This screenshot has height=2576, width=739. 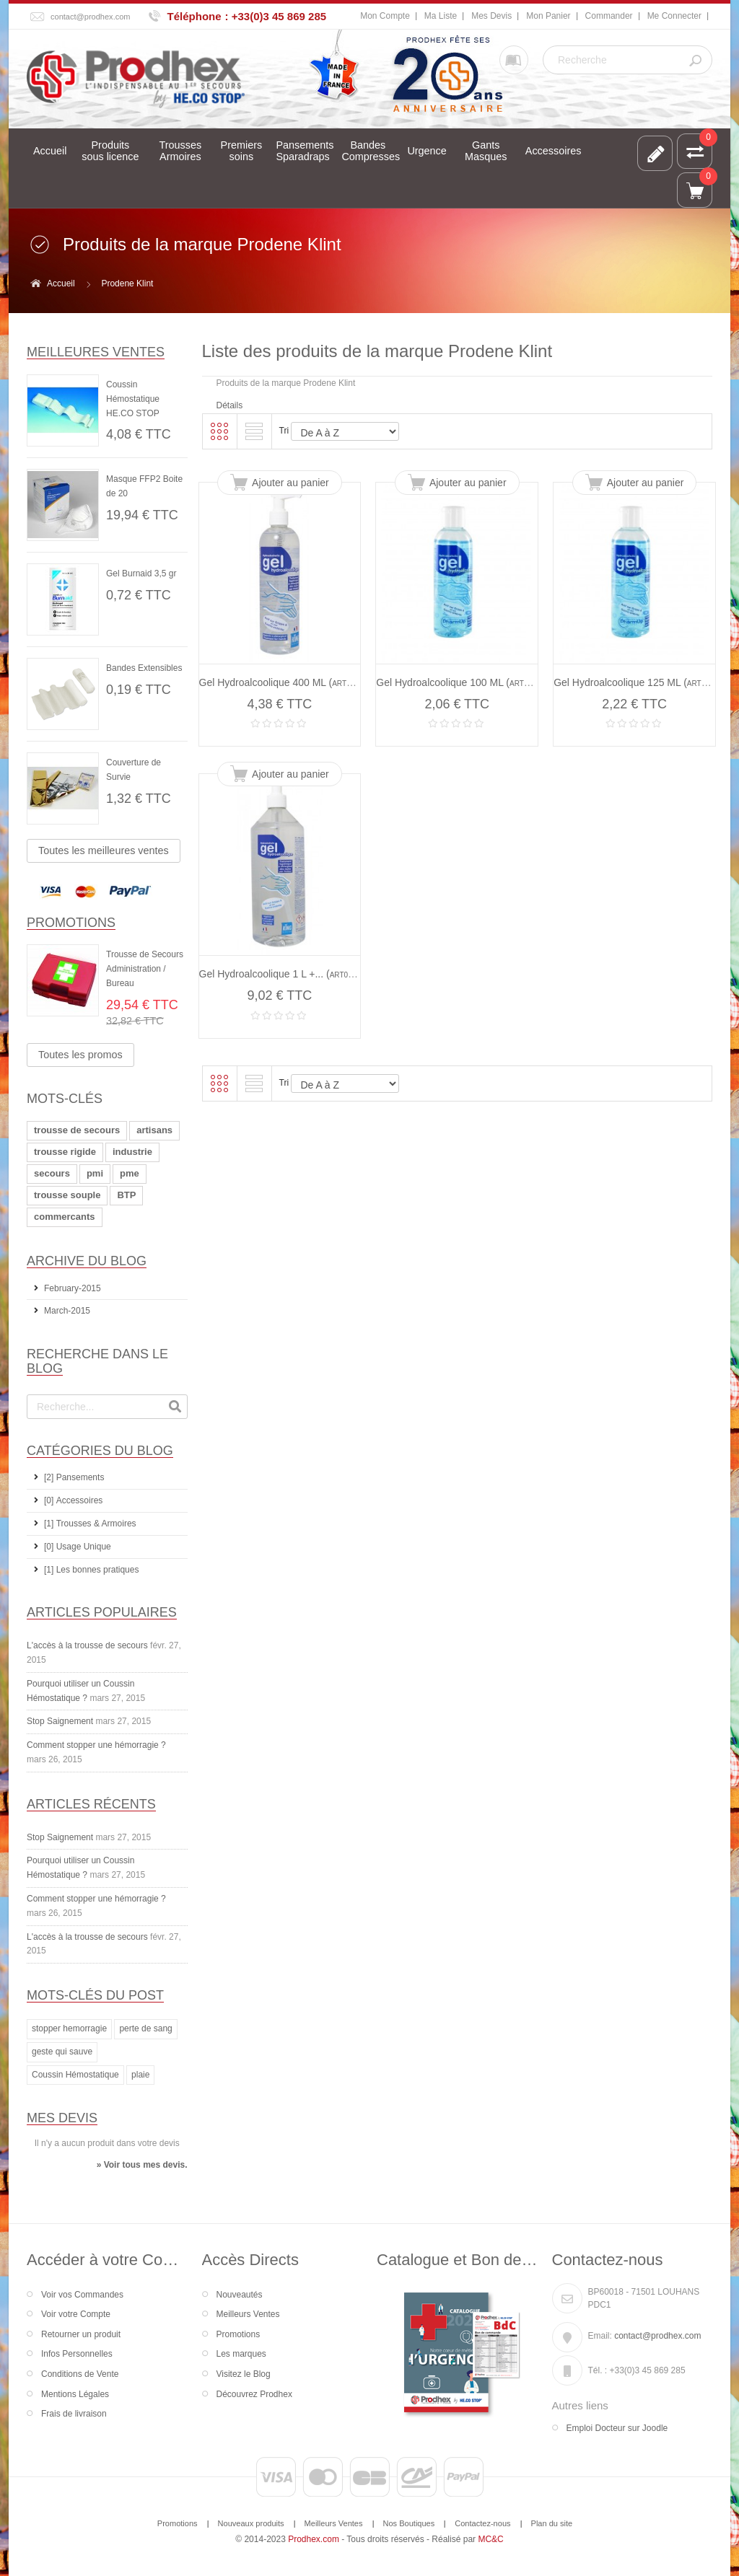 What do you see at coordinates (219, 431) in the screenshot?
I see `Grille` at bounding box center [219, 431].